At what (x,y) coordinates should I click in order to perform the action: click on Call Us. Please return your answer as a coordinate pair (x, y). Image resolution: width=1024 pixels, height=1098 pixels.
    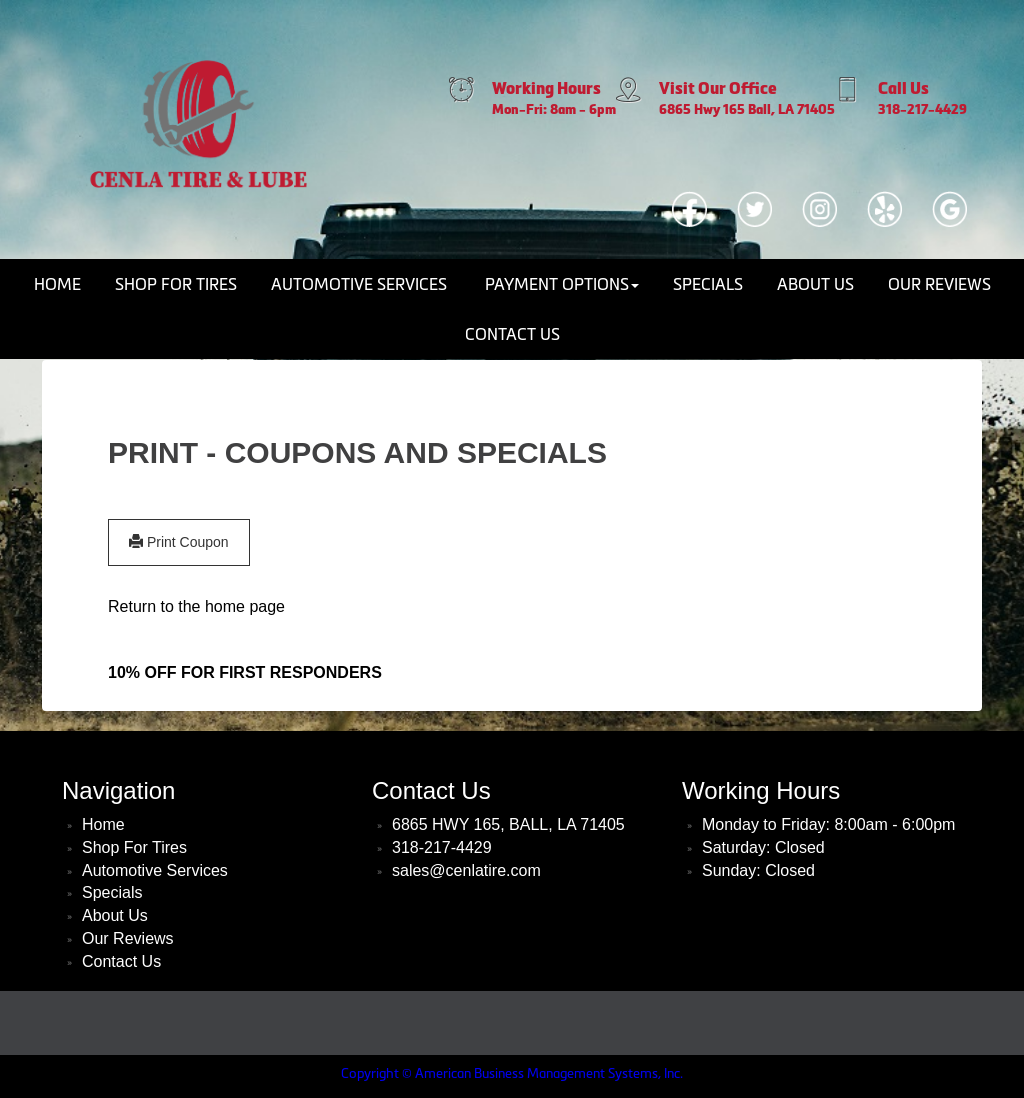
    Looking at the image, I should click on (903, 88).